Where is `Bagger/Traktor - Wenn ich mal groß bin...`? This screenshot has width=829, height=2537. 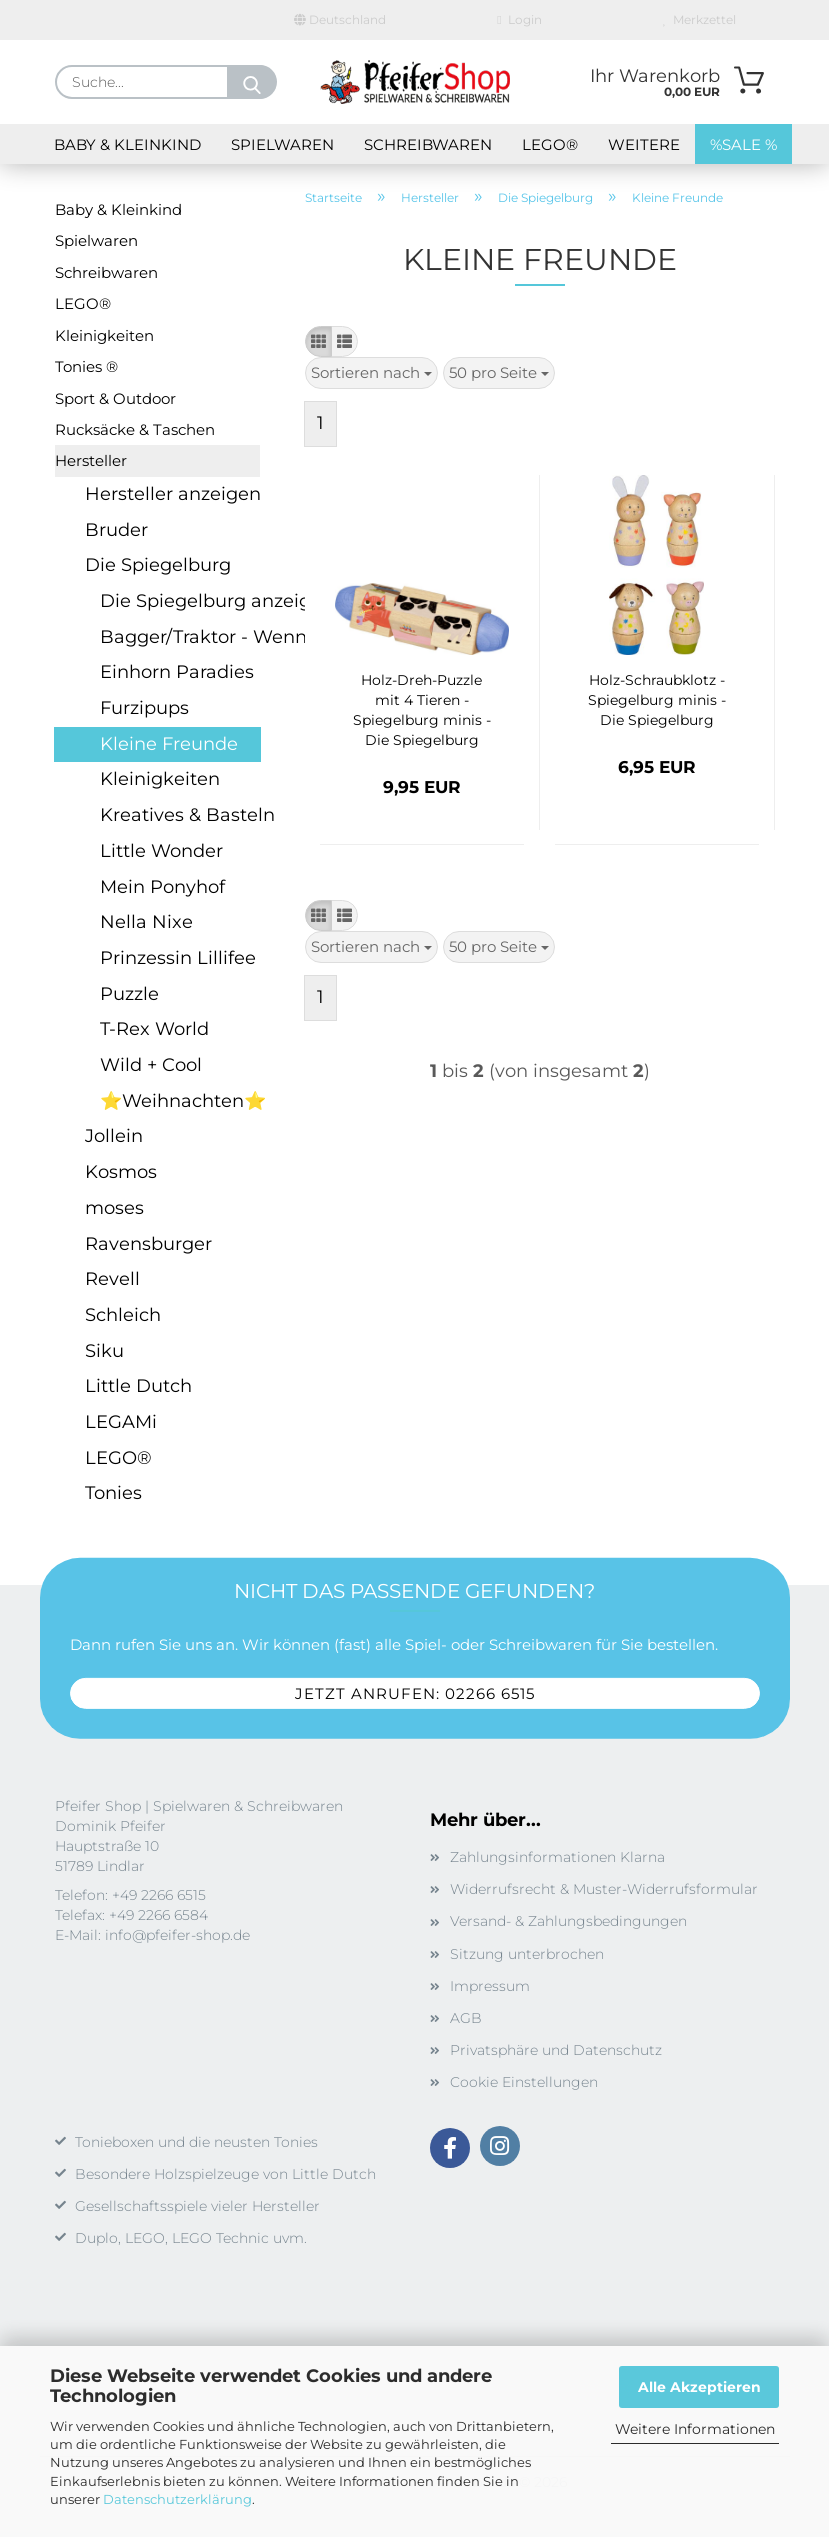
Bagger/Traktor - Wenn ich mal groß bin... is located at coordinates (180, 637).